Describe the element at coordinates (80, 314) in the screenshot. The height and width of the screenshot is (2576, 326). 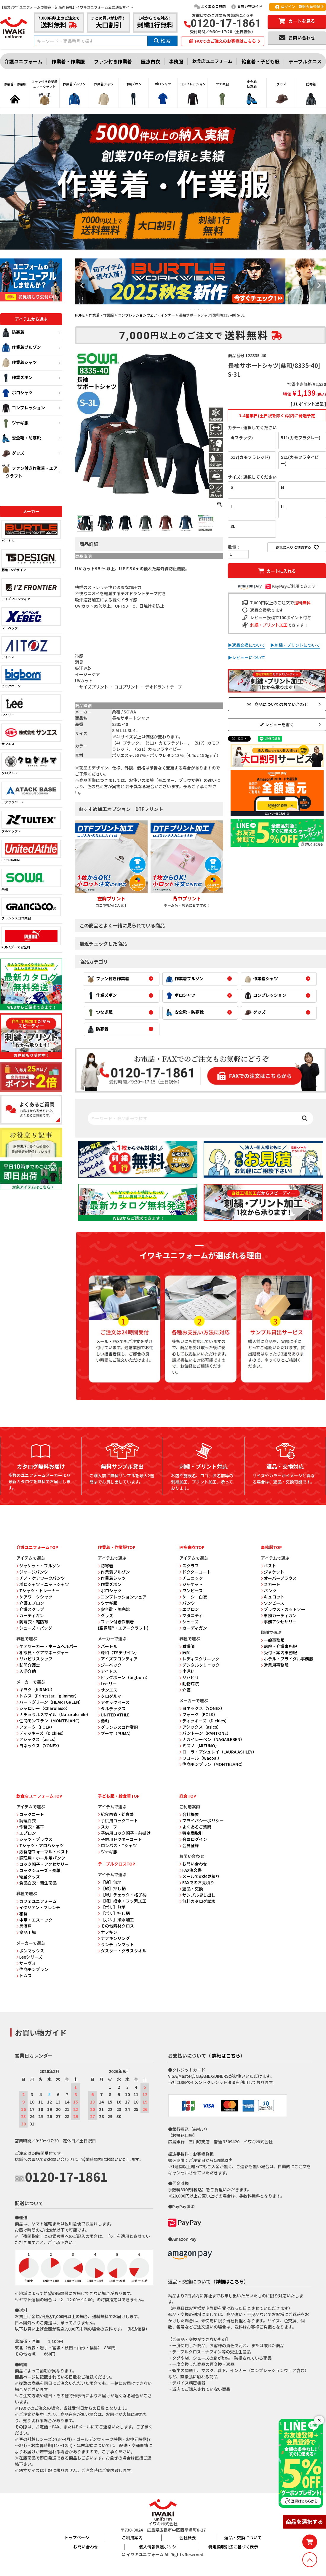
I see `HOME` at that location.